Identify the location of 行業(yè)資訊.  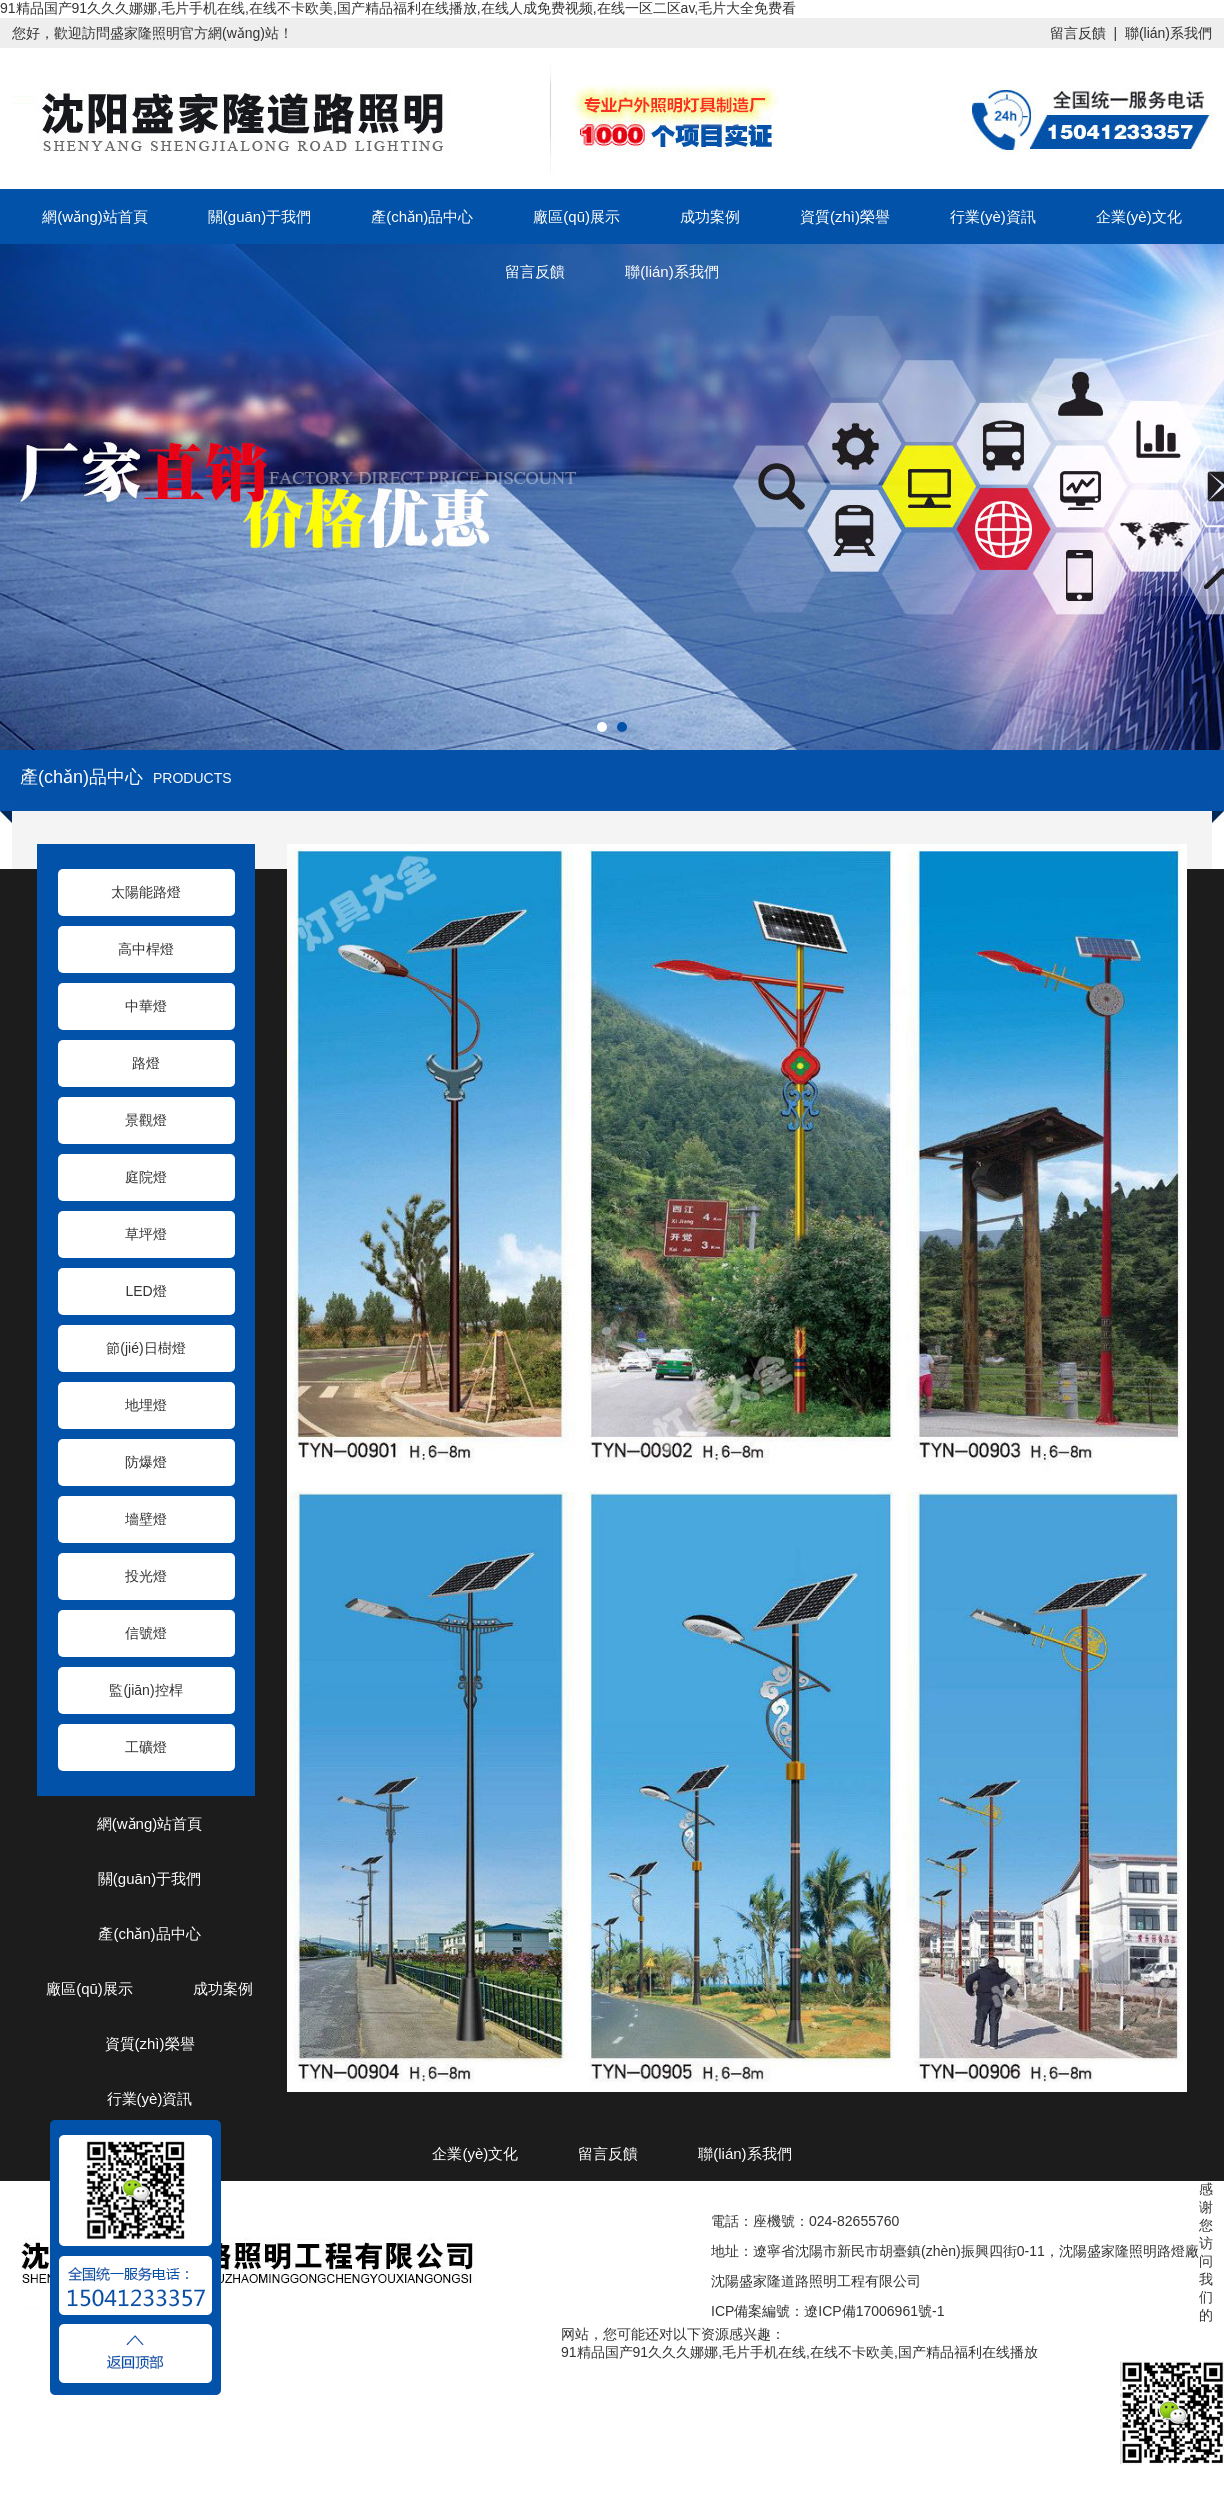
(993, 216).